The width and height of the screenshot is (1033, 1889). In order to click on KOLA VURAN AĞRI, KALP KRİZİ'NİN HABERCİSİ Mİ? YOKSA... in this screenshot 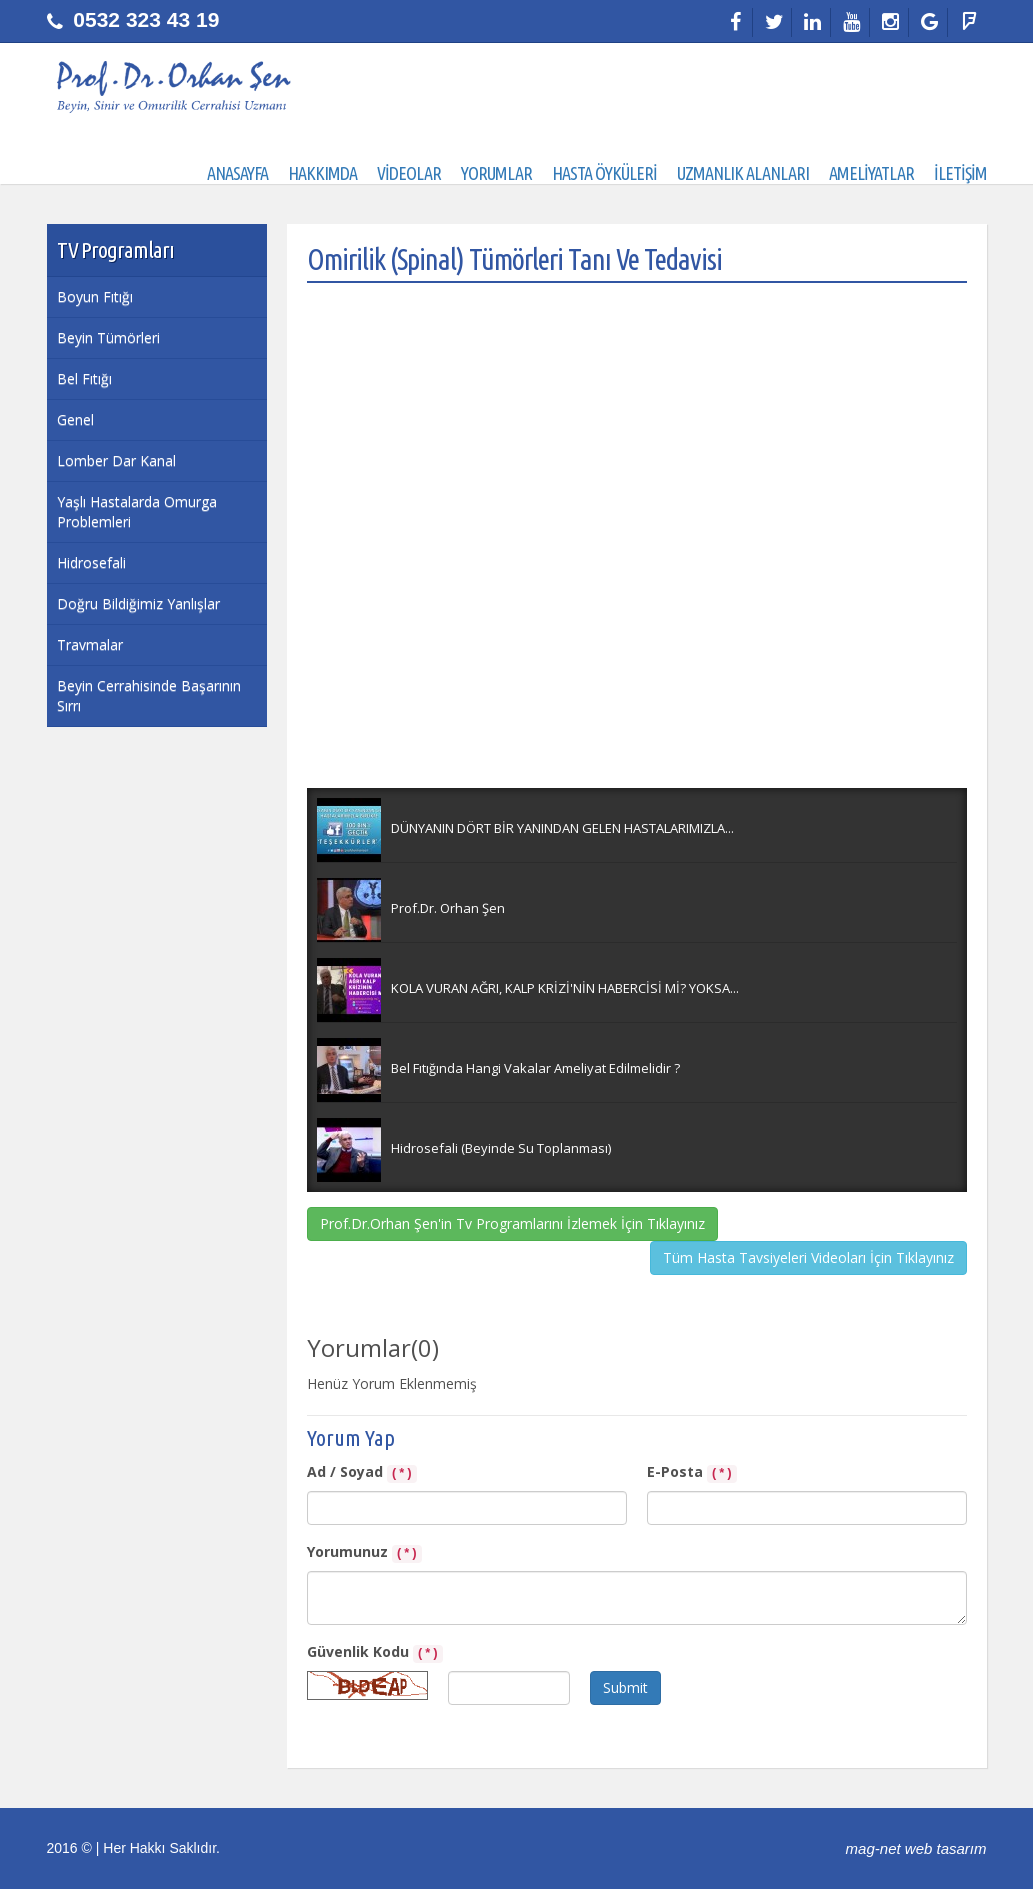, I will do `click(565, 988)`.